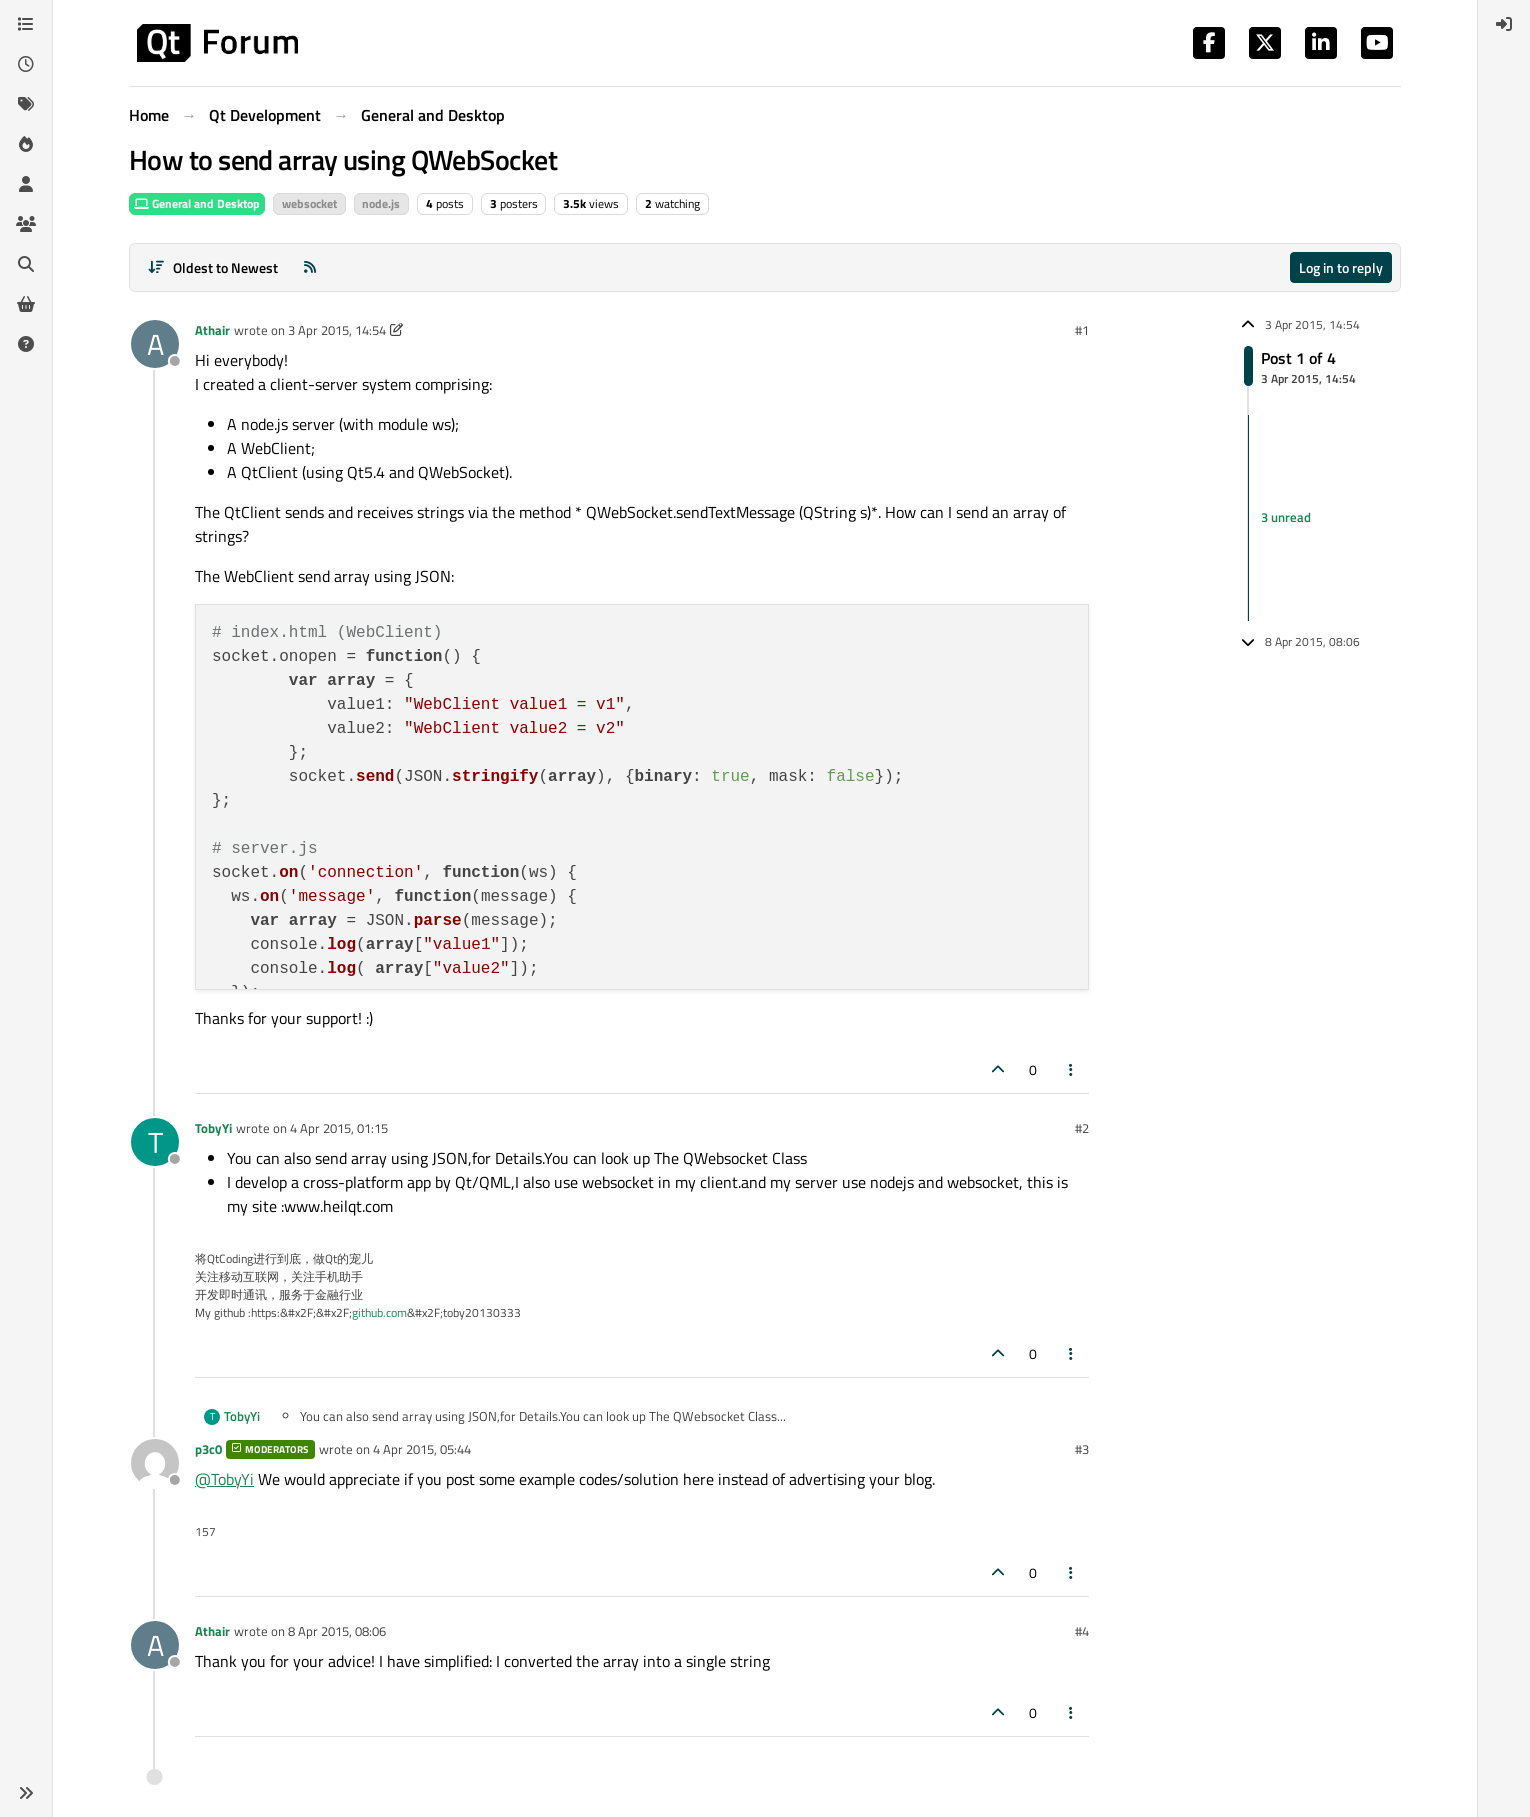  Describe the element at coordinates (379, 1312) in the screenshot. I see `github.com` at that location.